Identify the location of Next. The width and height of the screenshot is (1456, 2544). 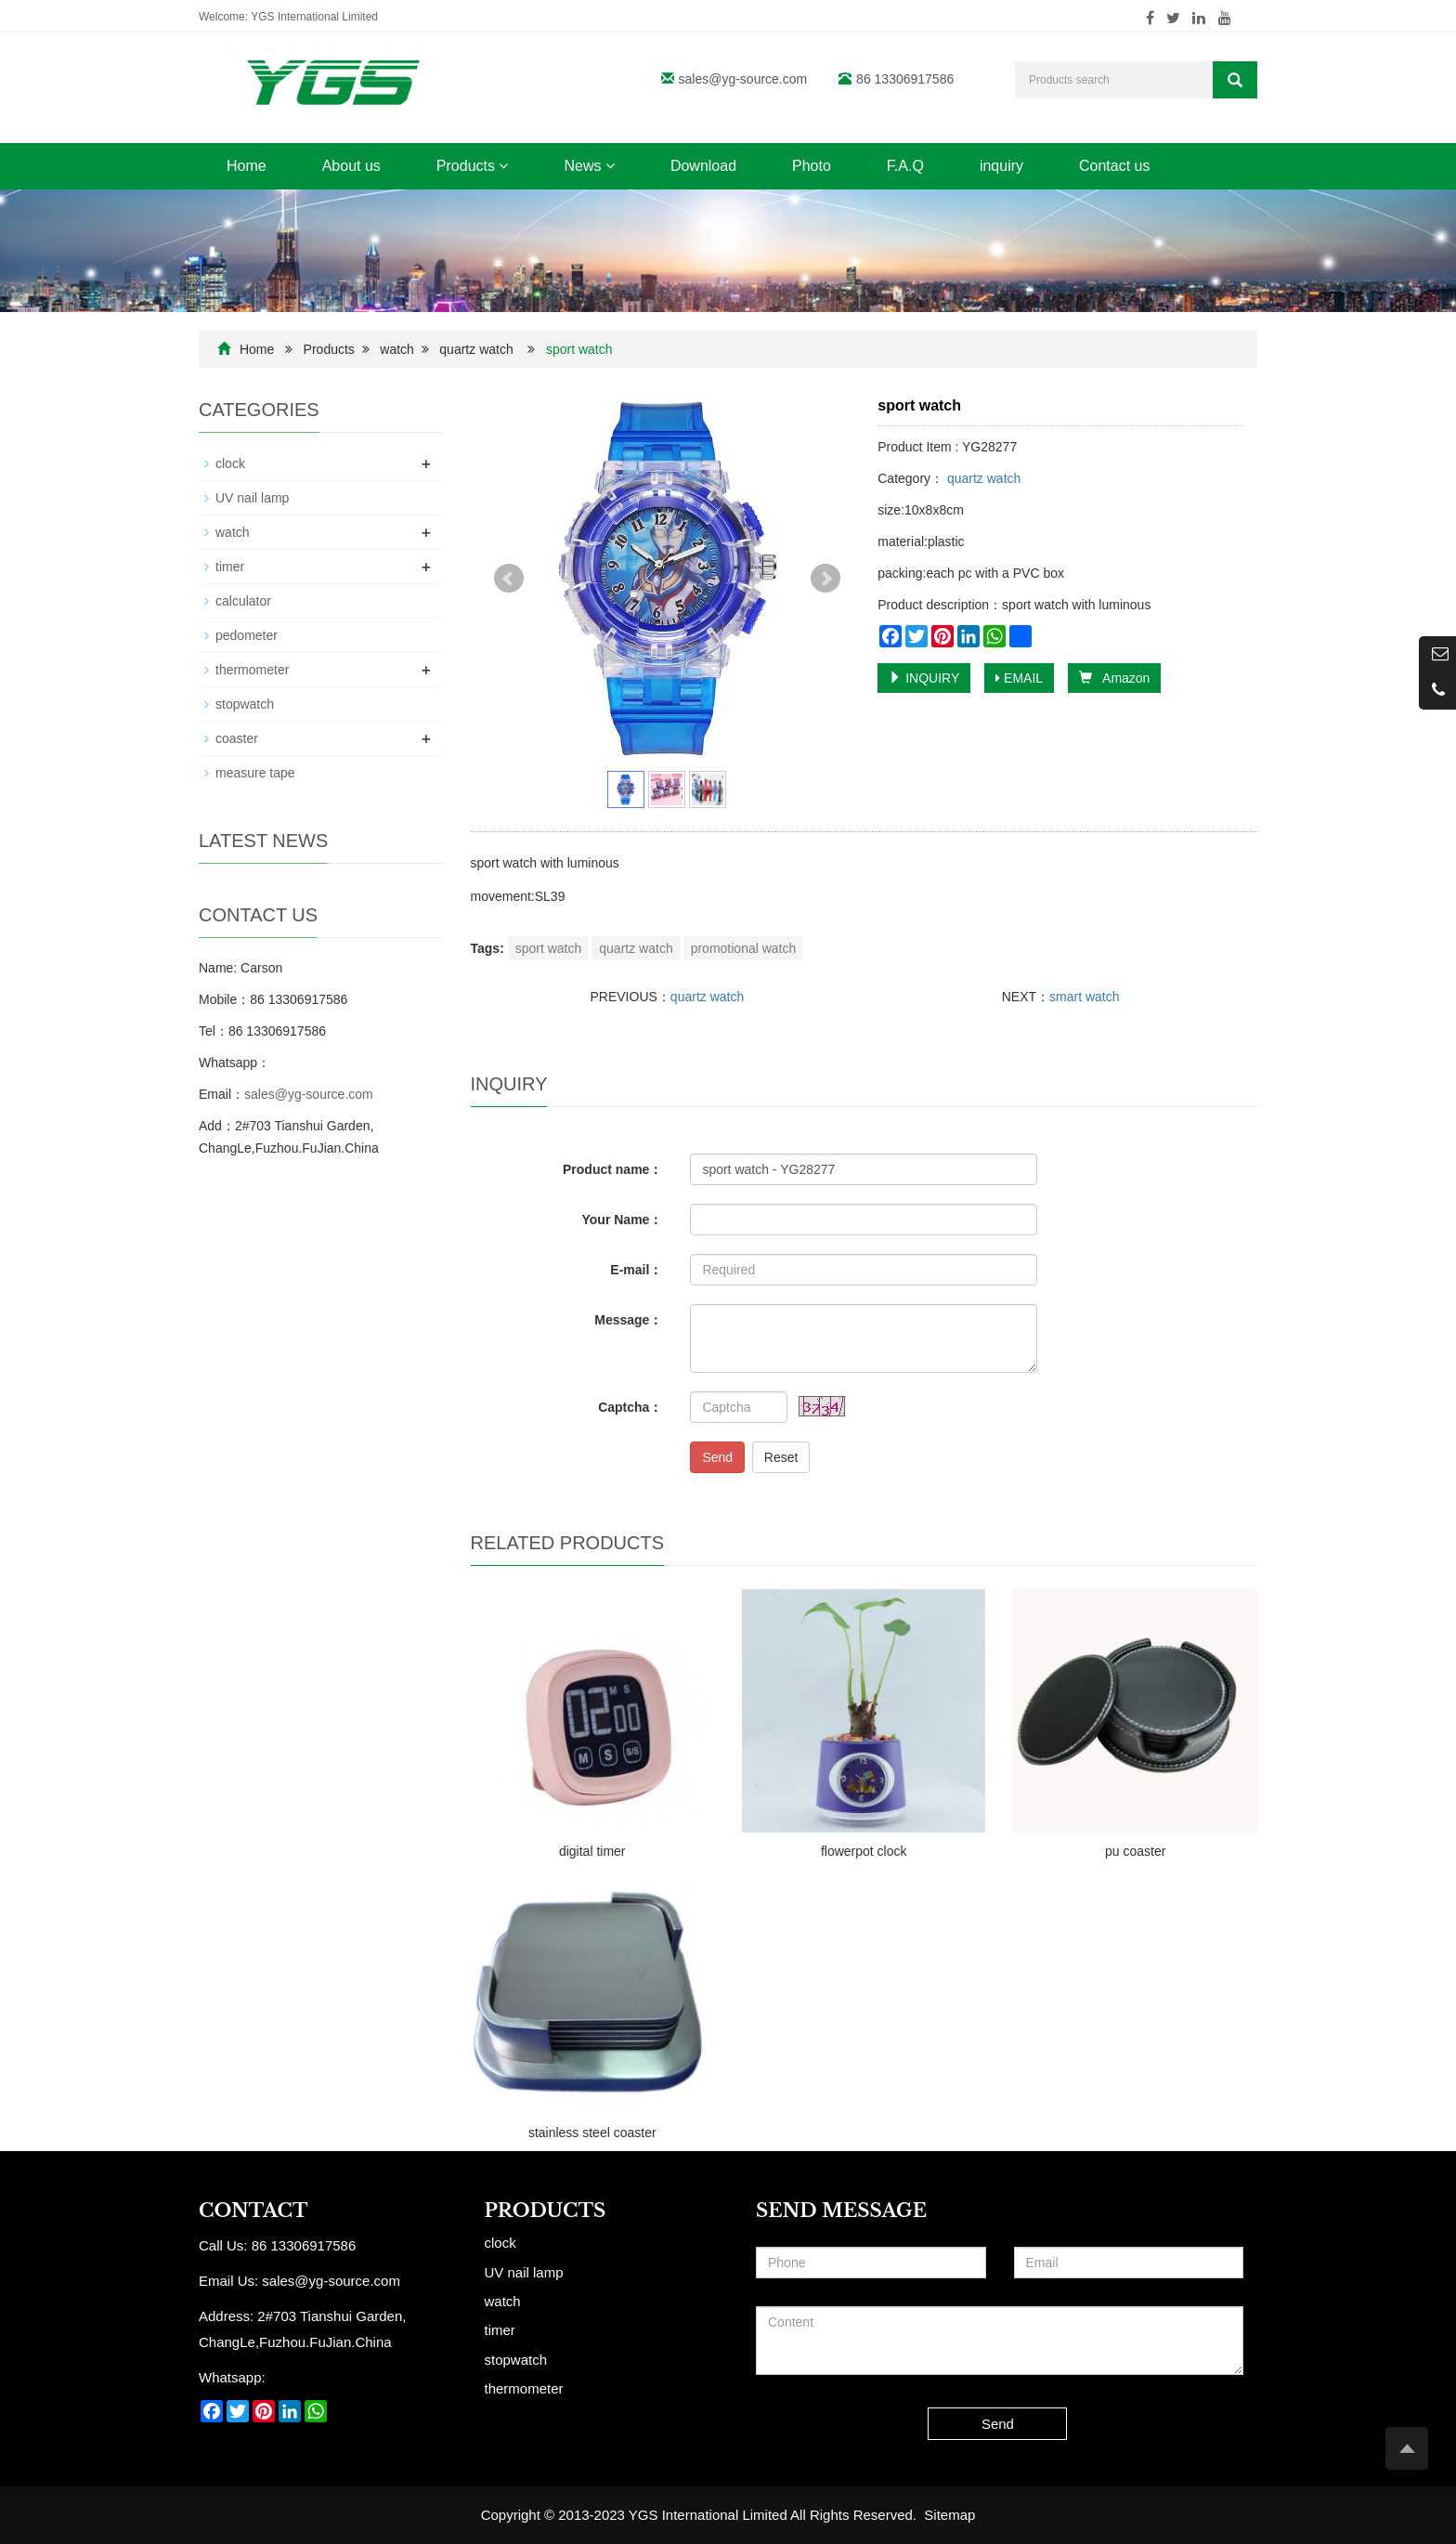
(825, 579).